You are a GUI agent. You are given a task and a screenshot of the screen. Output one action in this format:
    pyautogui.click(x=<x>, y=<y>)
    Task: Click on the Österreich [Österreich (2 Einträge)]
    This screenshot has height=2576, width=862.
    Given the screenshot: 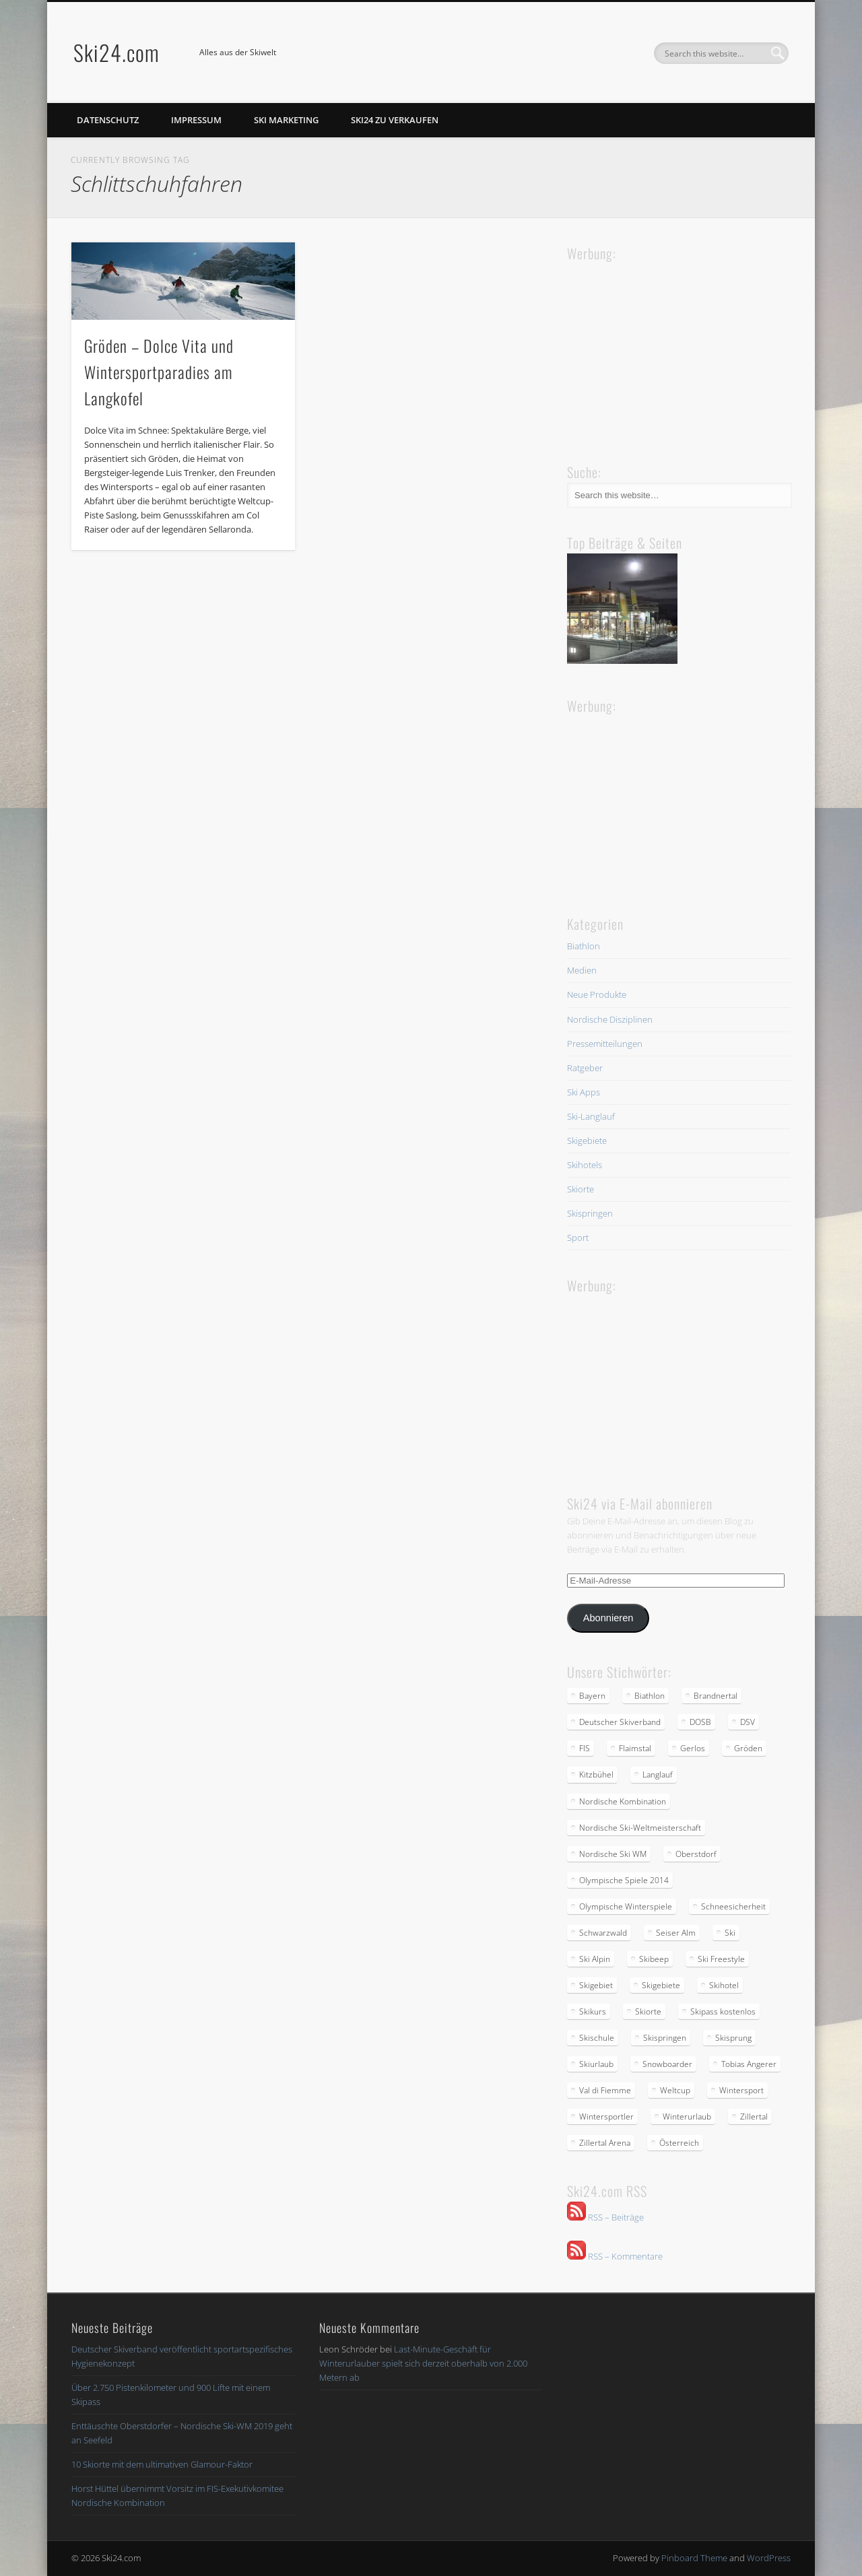 What is the action you would take?
    pyautogui.click(x=679, y=2142)
    